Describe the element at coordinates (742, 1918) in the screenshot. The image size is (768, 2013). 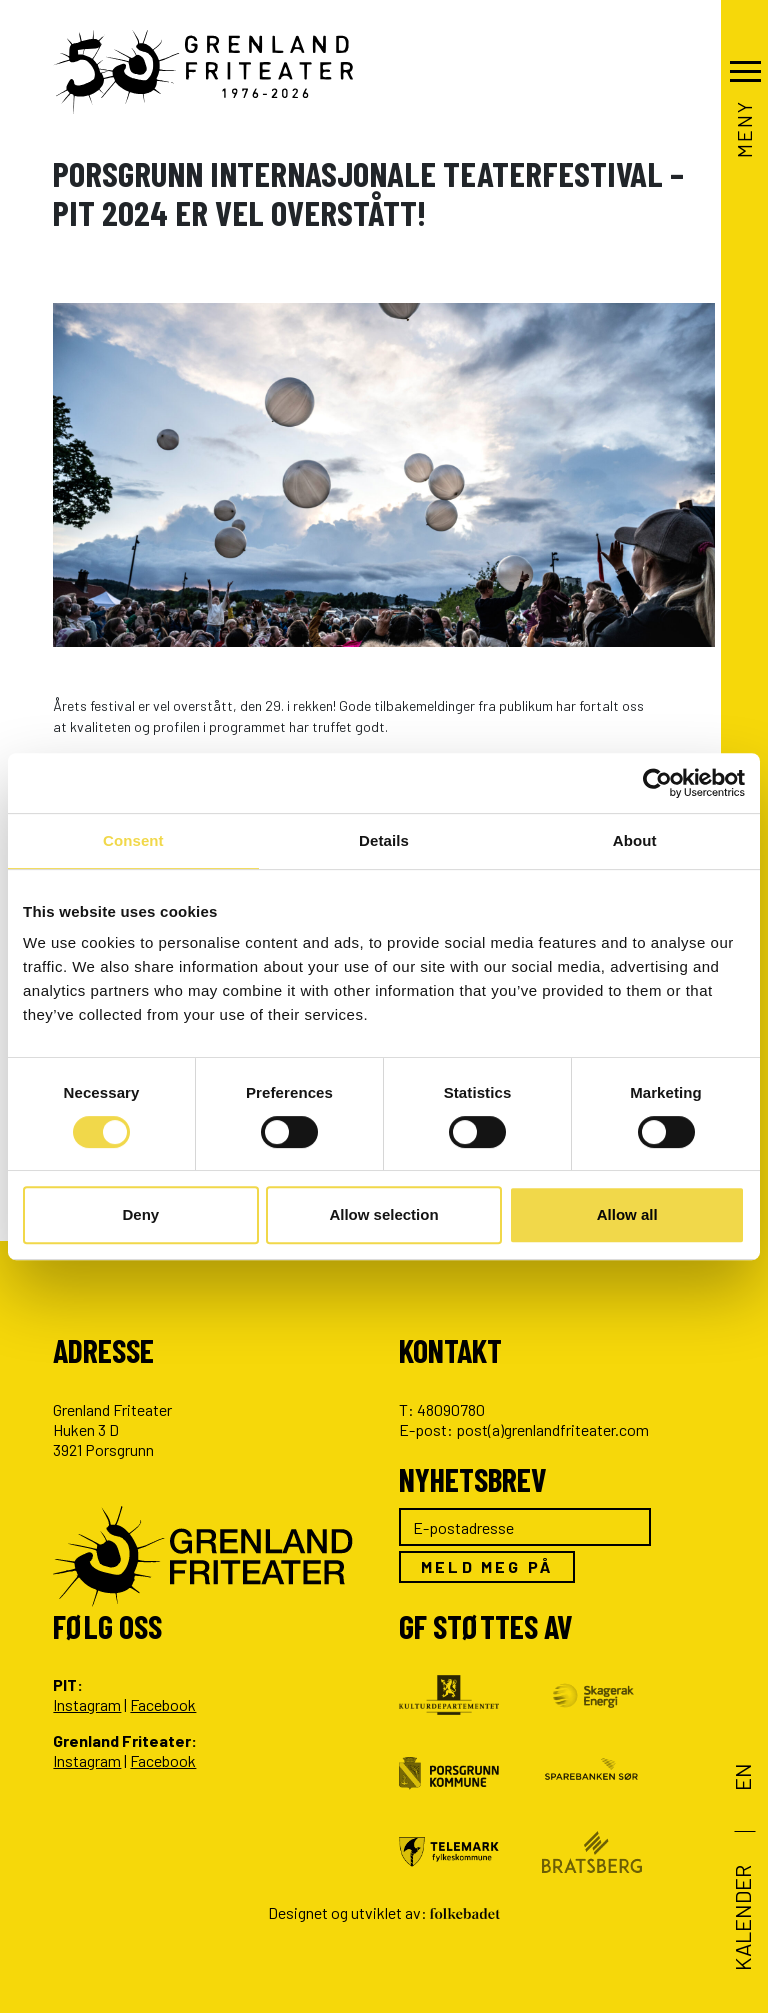
I see `Kalender` at that location.